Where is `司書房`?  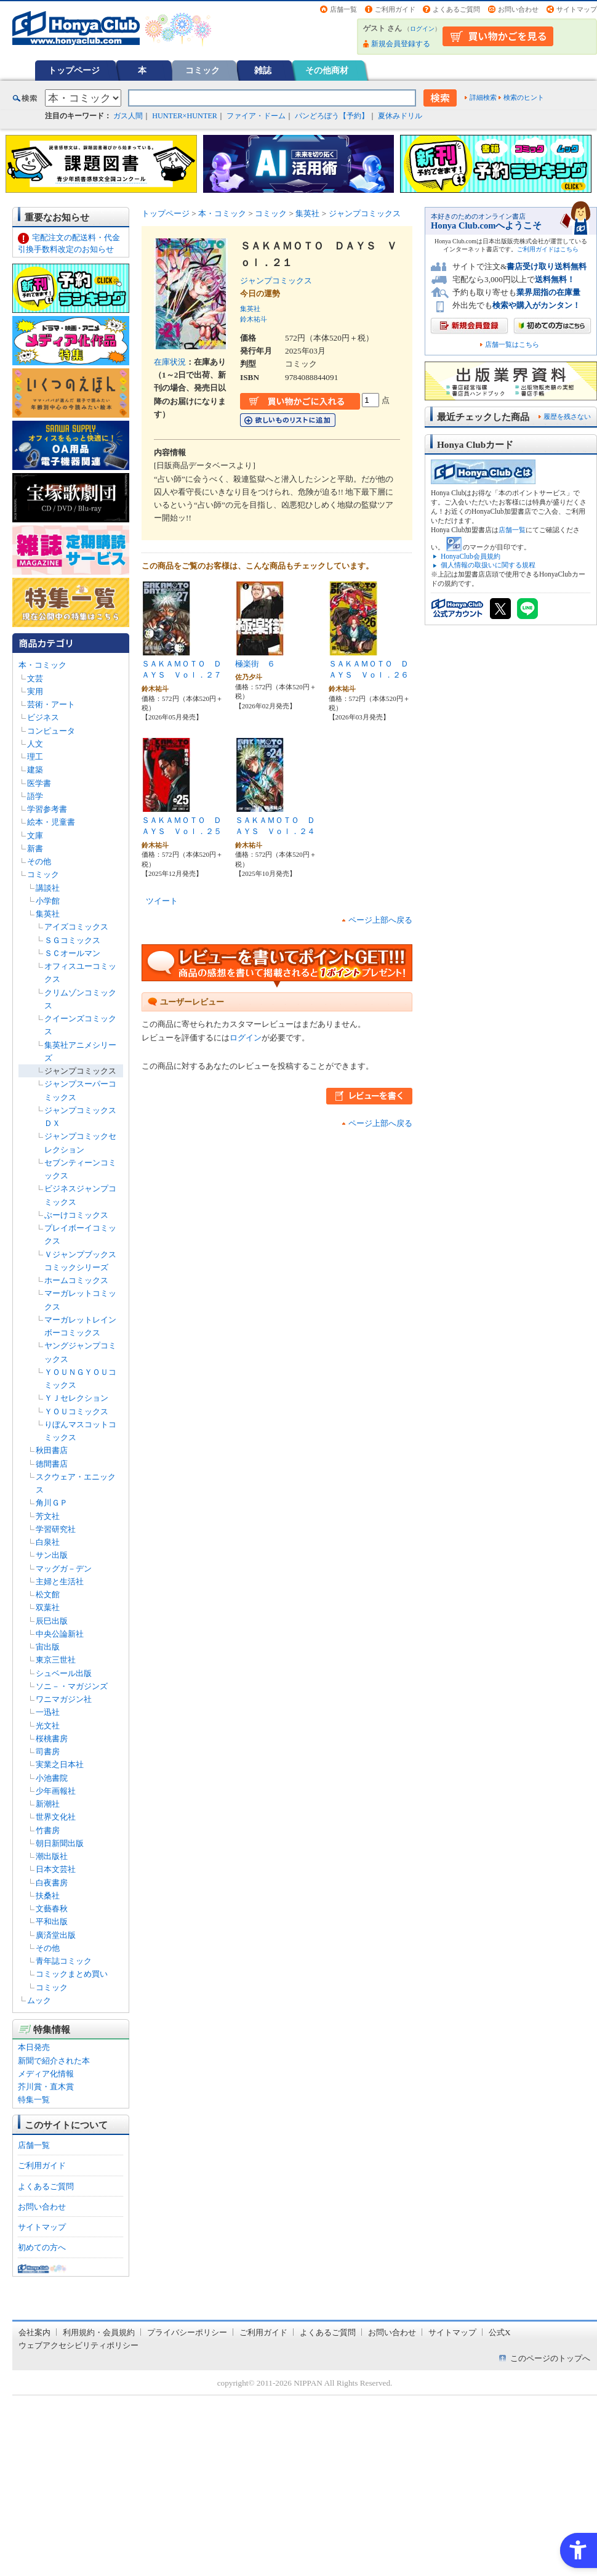
司書房 is located at coordinates (48, 1751).